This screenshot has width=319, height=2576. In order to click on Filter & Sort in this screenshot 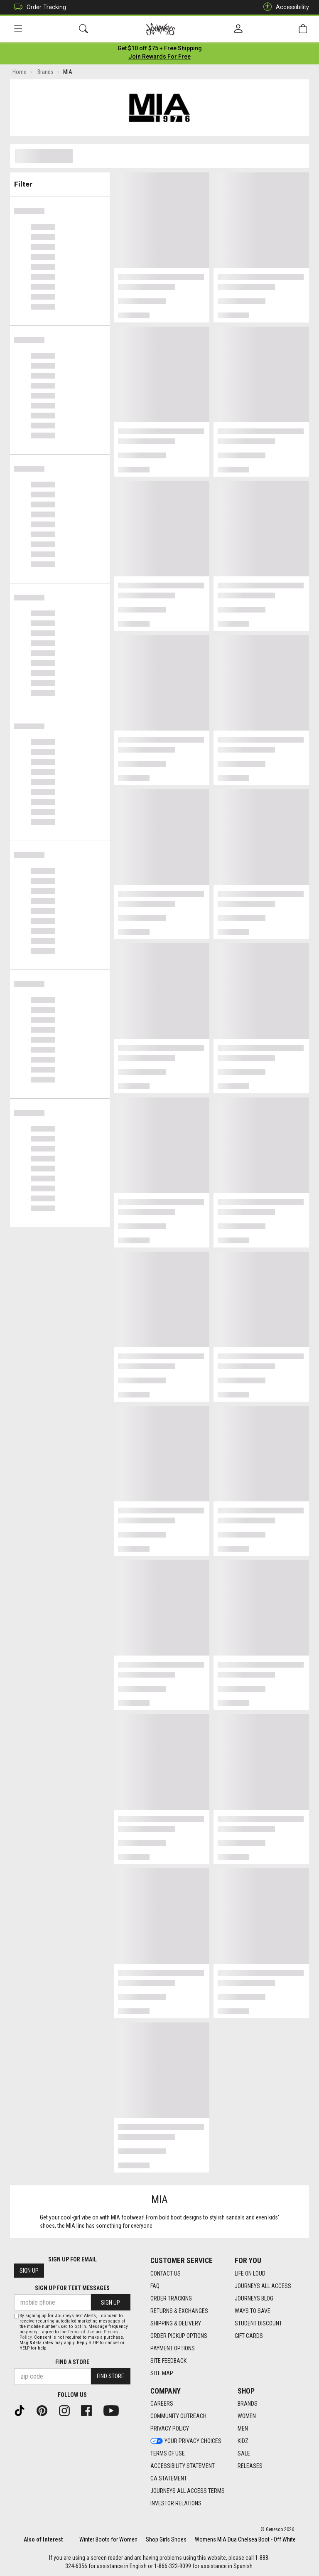, I will do `click(60, 182)`.